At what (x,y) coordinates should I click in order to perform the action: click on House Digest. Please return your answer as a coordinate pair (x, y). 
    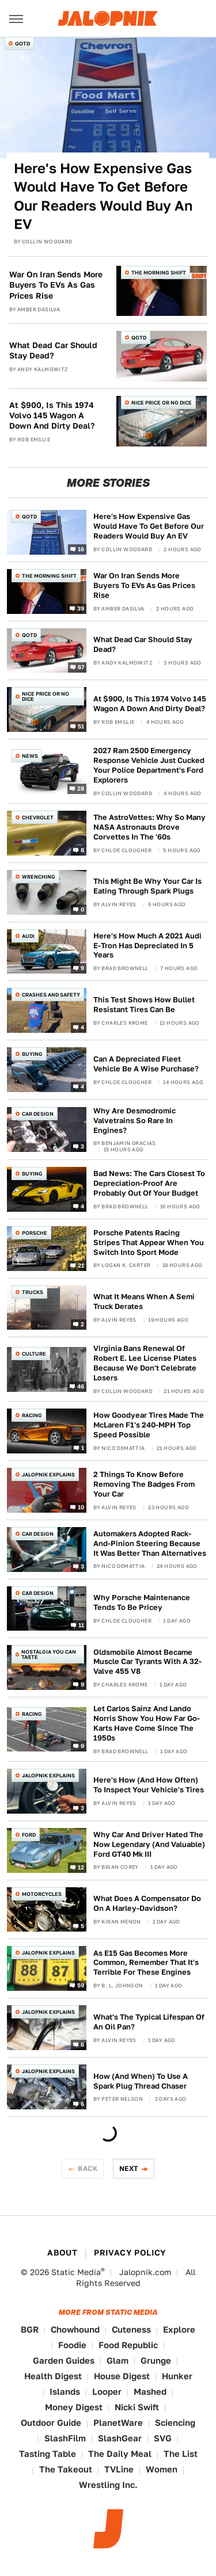
    Looking at the image, I should click on (122, 2376).